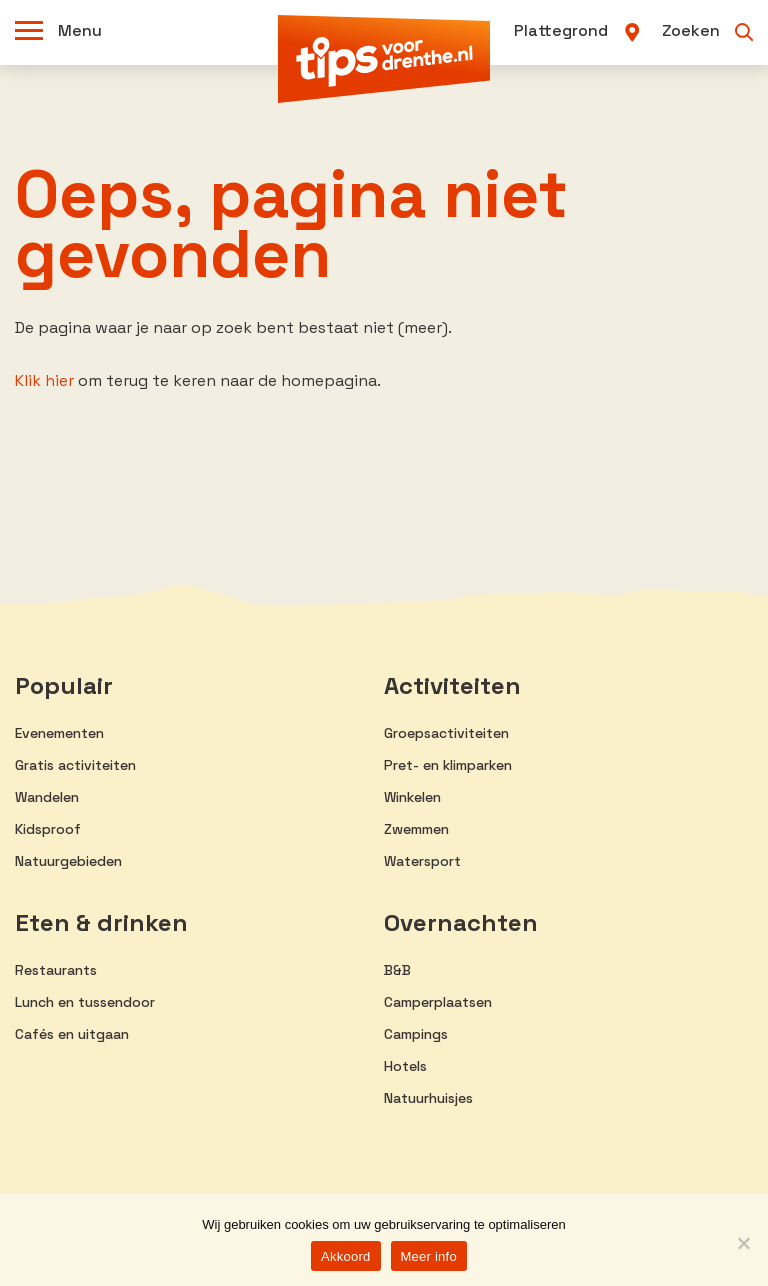  Describe the element at coordinates (422, 861) in the screenshot. I see `Watersport` at that location.